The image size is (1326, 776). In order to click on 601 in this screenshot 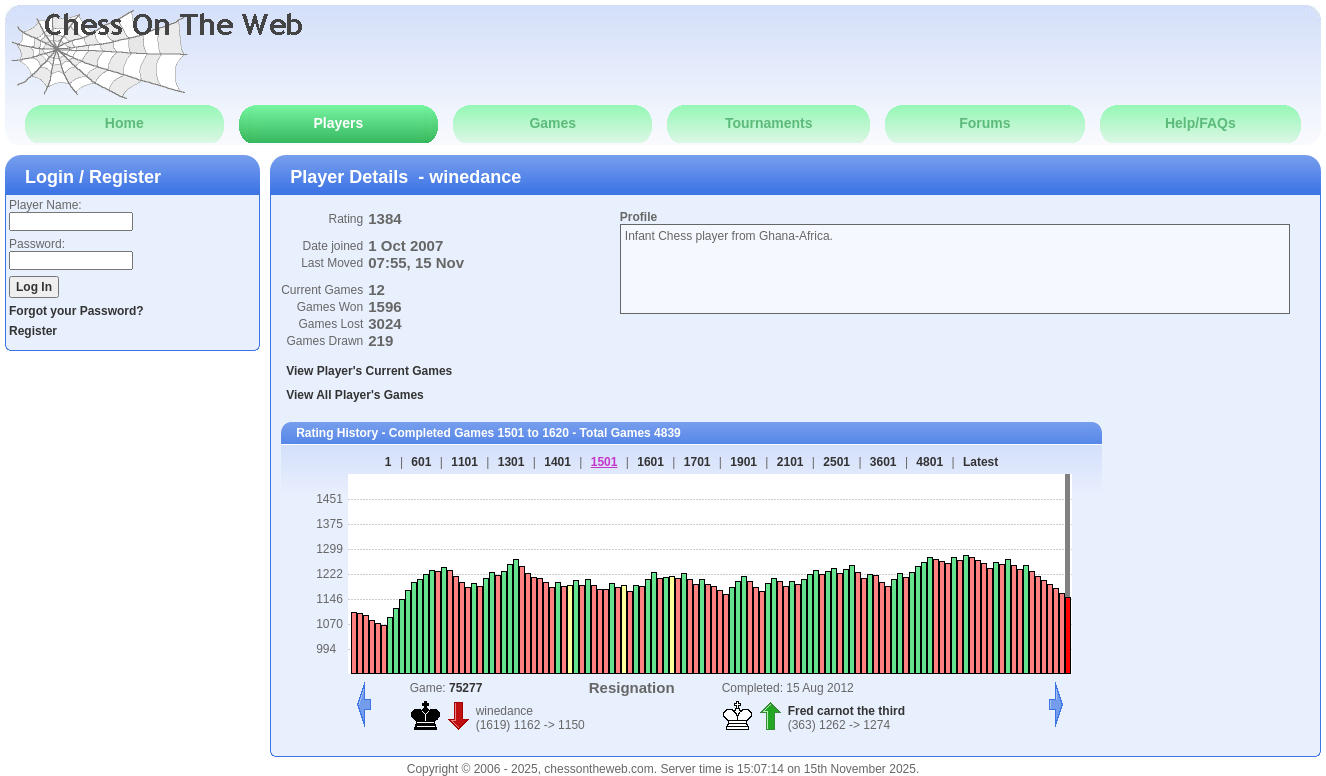, I will do `click(421, 462)`.